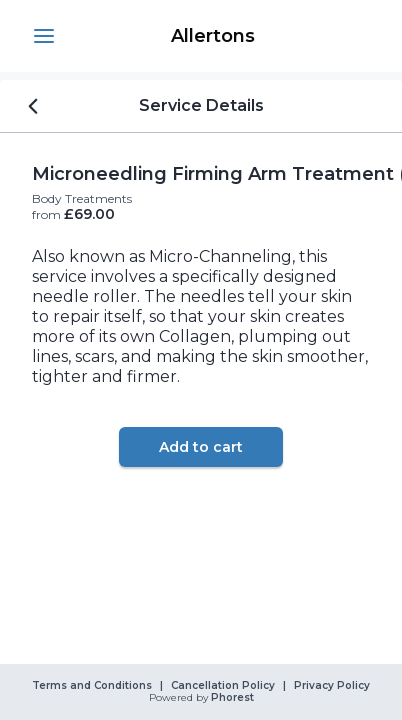  I want to click on [link], so click(213, 36).